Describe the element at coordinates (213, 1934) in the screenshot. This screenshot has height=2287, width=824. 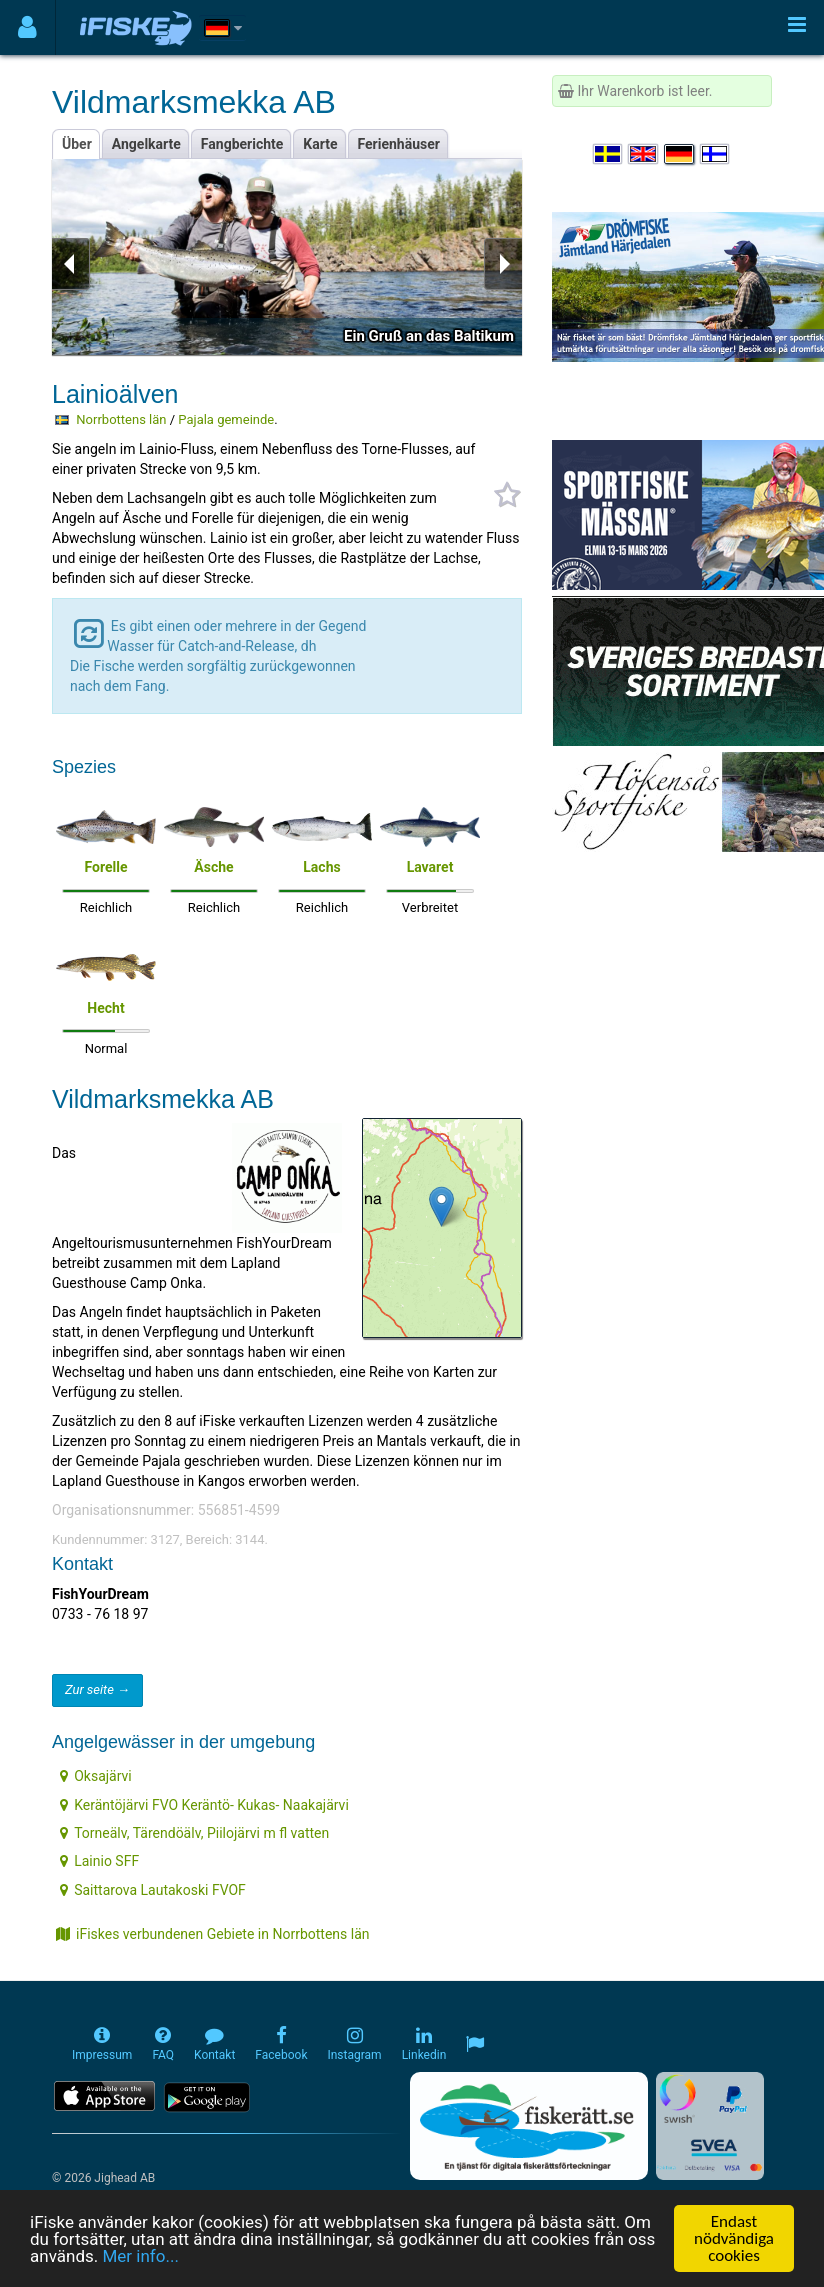
I see `iFiskes verbundenen Gebiete in Norrbottens län` at that location.